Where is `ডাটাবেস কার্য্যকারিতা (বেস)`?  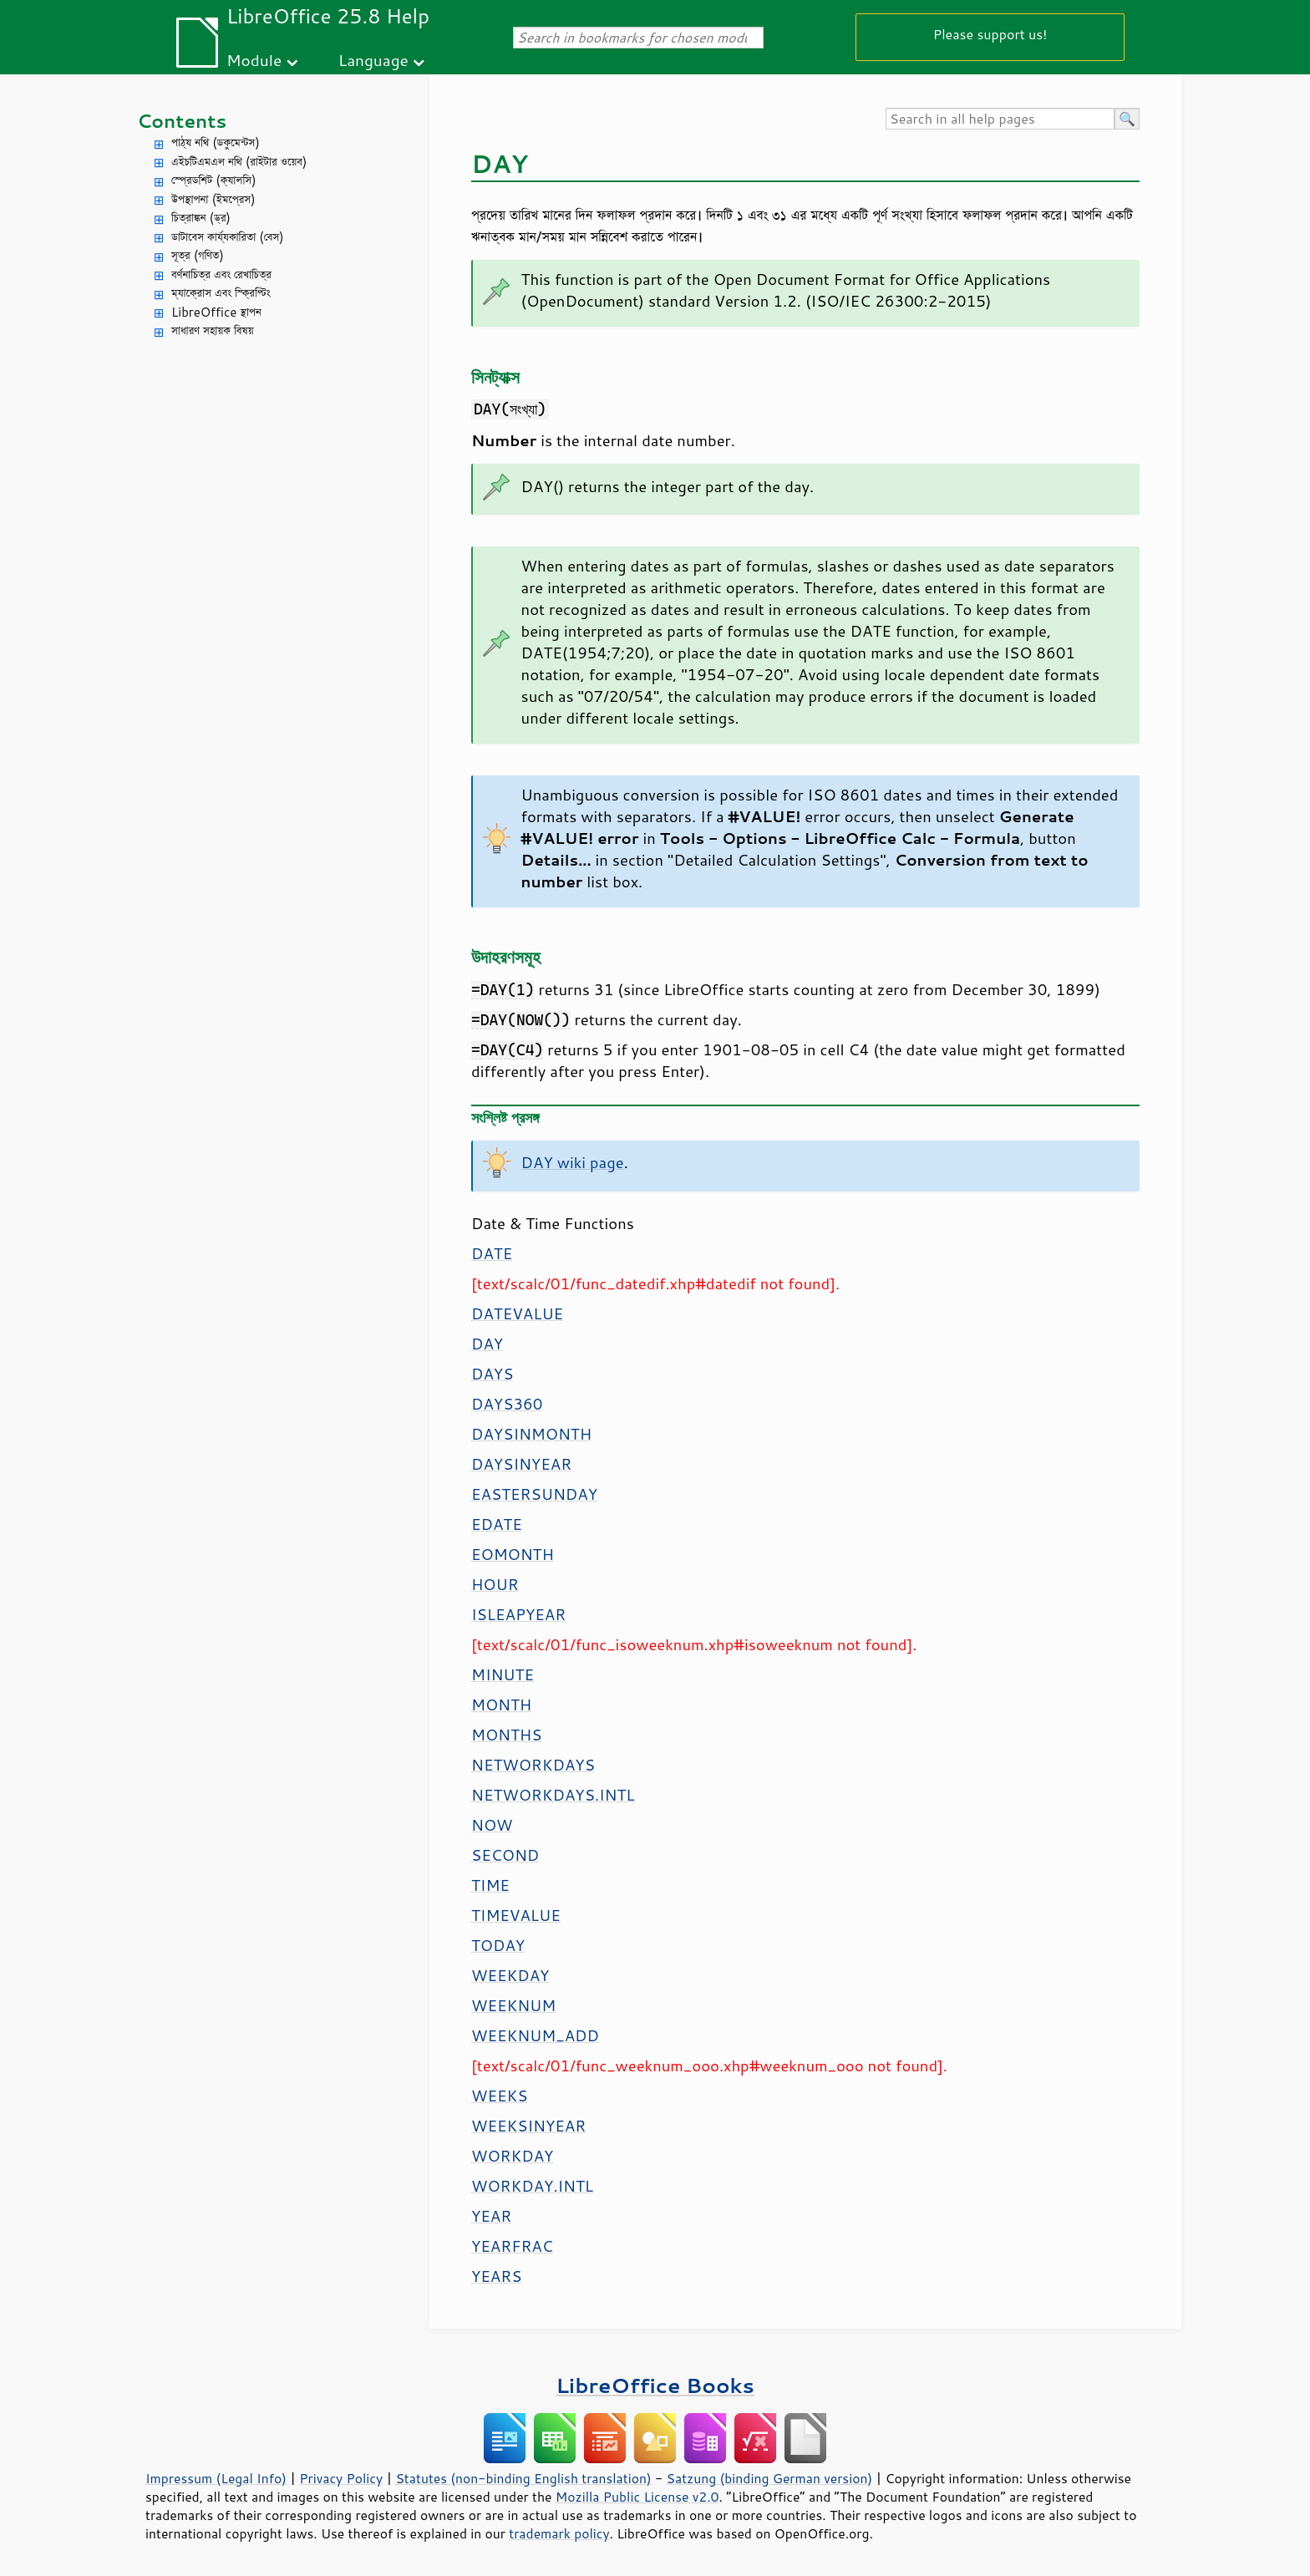 ডাটাবেস কার্য্যকারিতা (বেস) is located at coordinates (227, 237).